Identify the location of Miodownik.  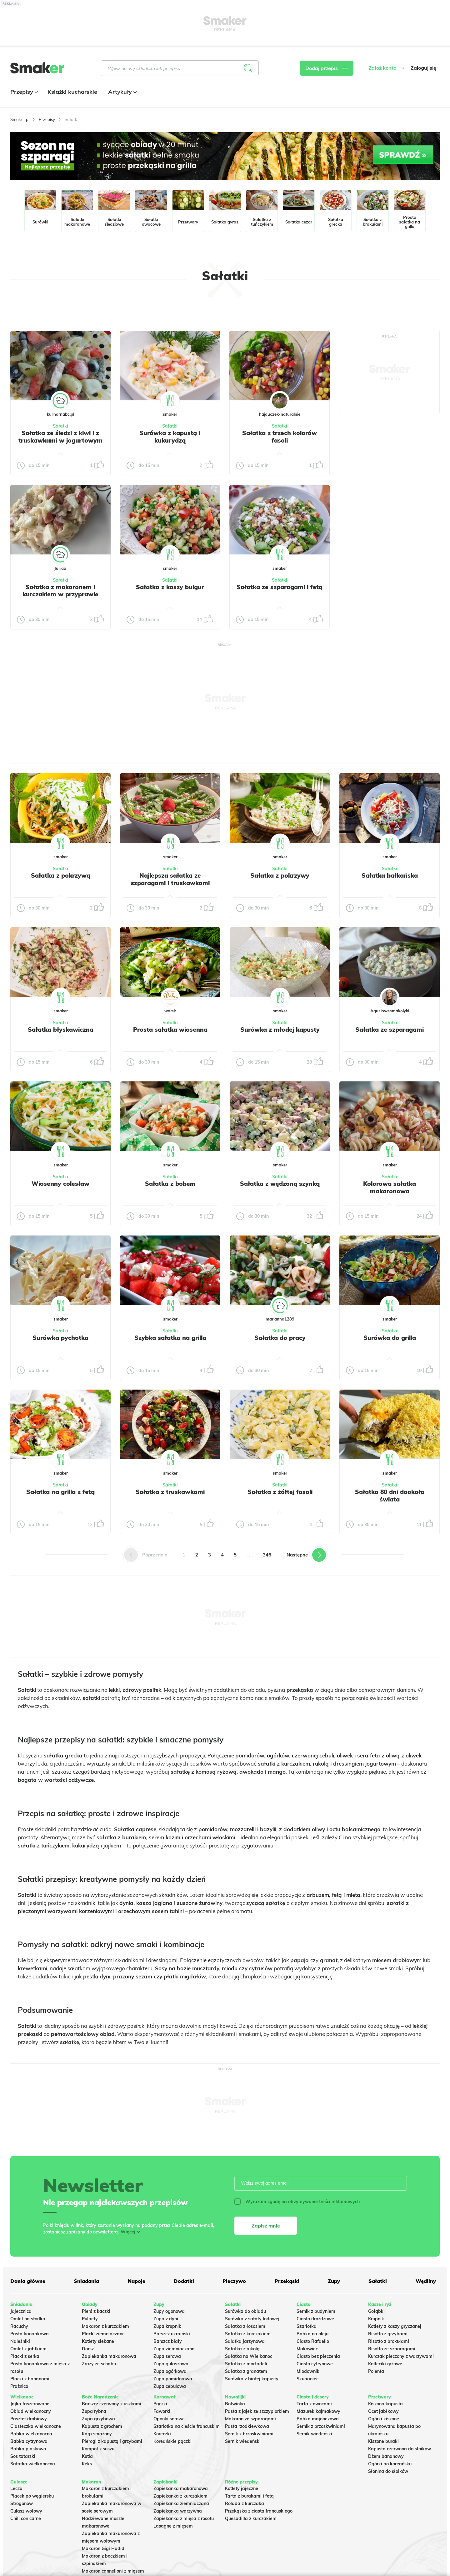
(308, 2371).